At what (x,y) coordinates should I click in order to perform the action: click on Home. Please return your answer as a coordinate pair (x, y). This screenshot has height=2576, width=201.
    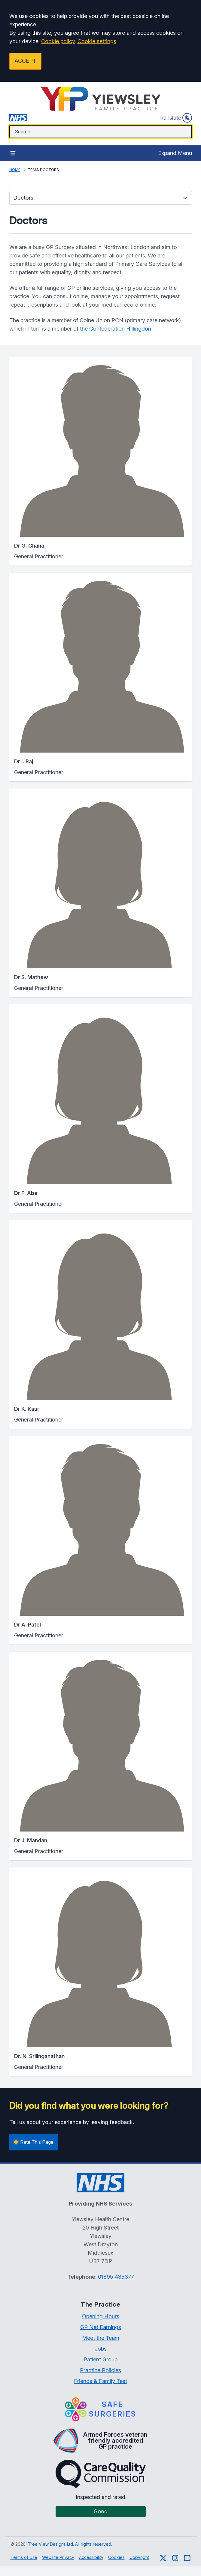
    Looking at the image, I should click on (14, 170).